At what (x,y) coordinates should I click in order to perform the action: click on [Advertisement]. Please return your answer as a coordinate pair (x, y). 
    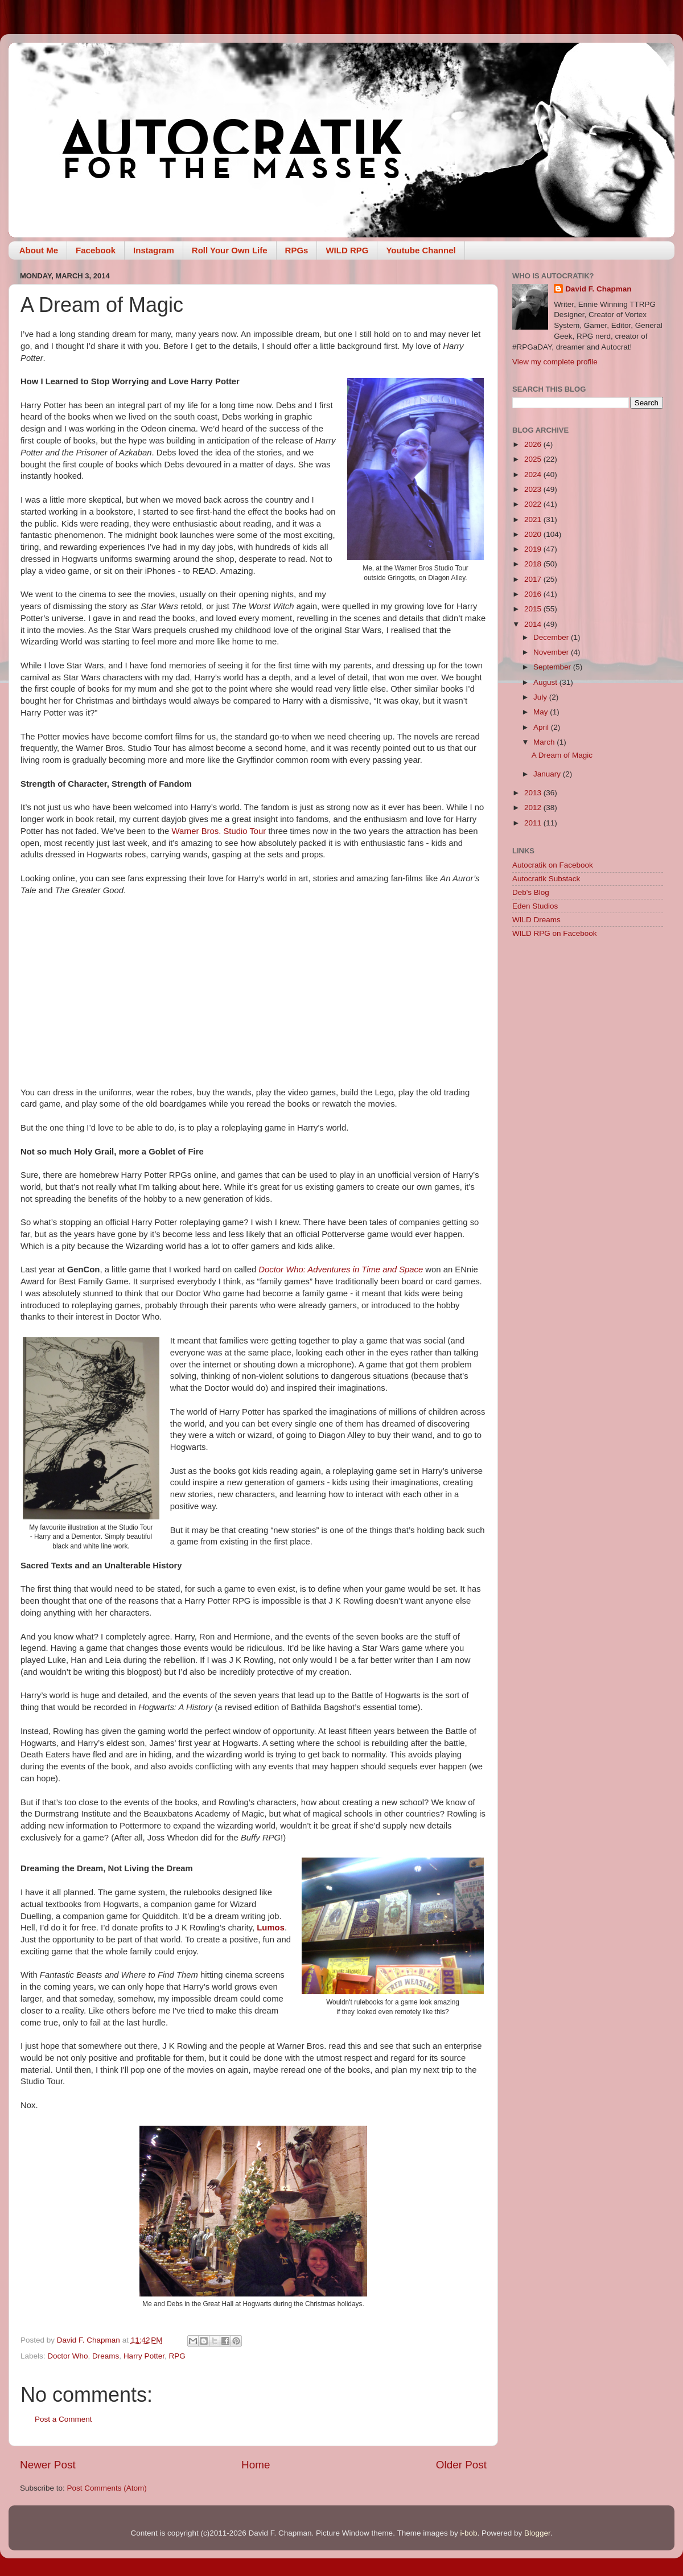
    Looking at the image, I should click on (587, 1028).